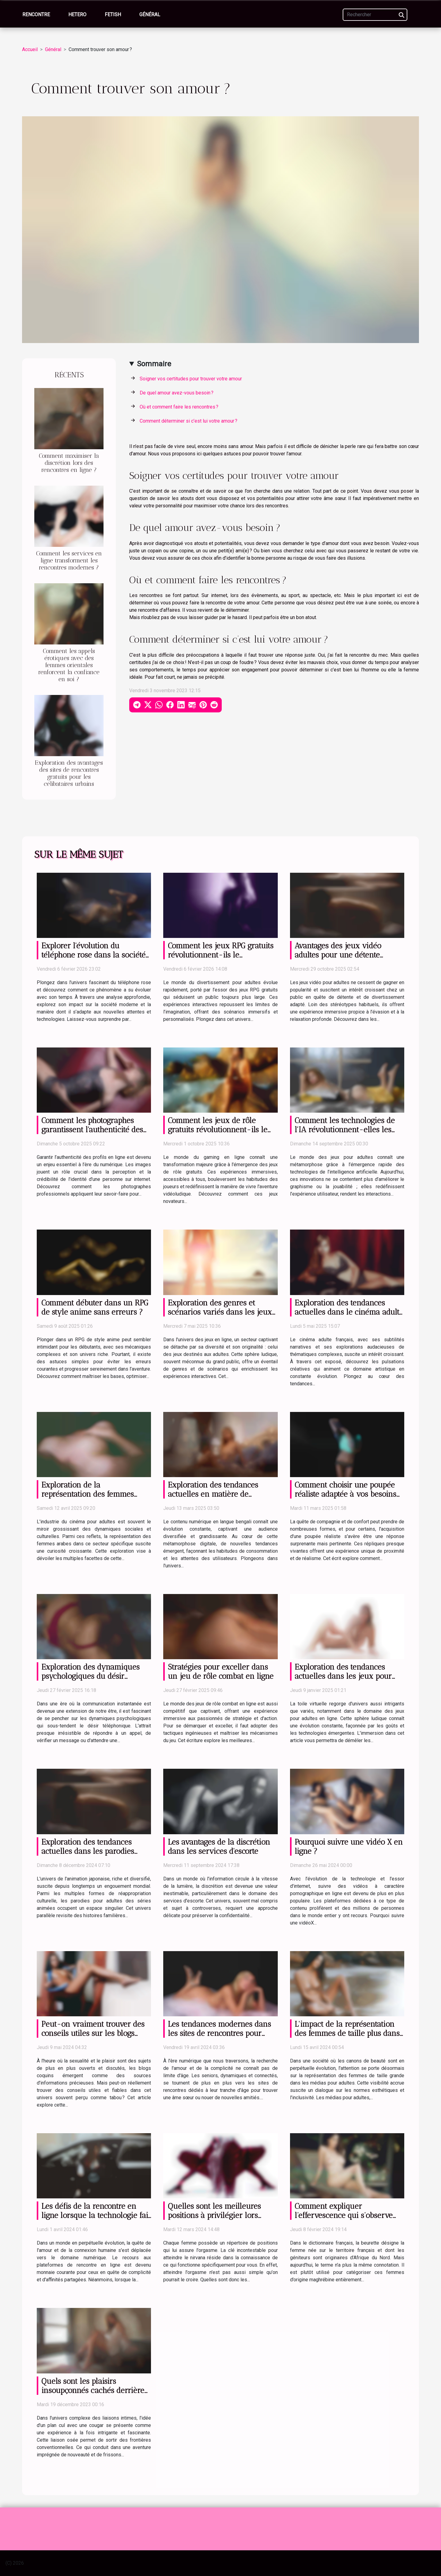  I want to click on Exploration des tendances actuelles dans le cinéma adulte français, so click(349, 1312).